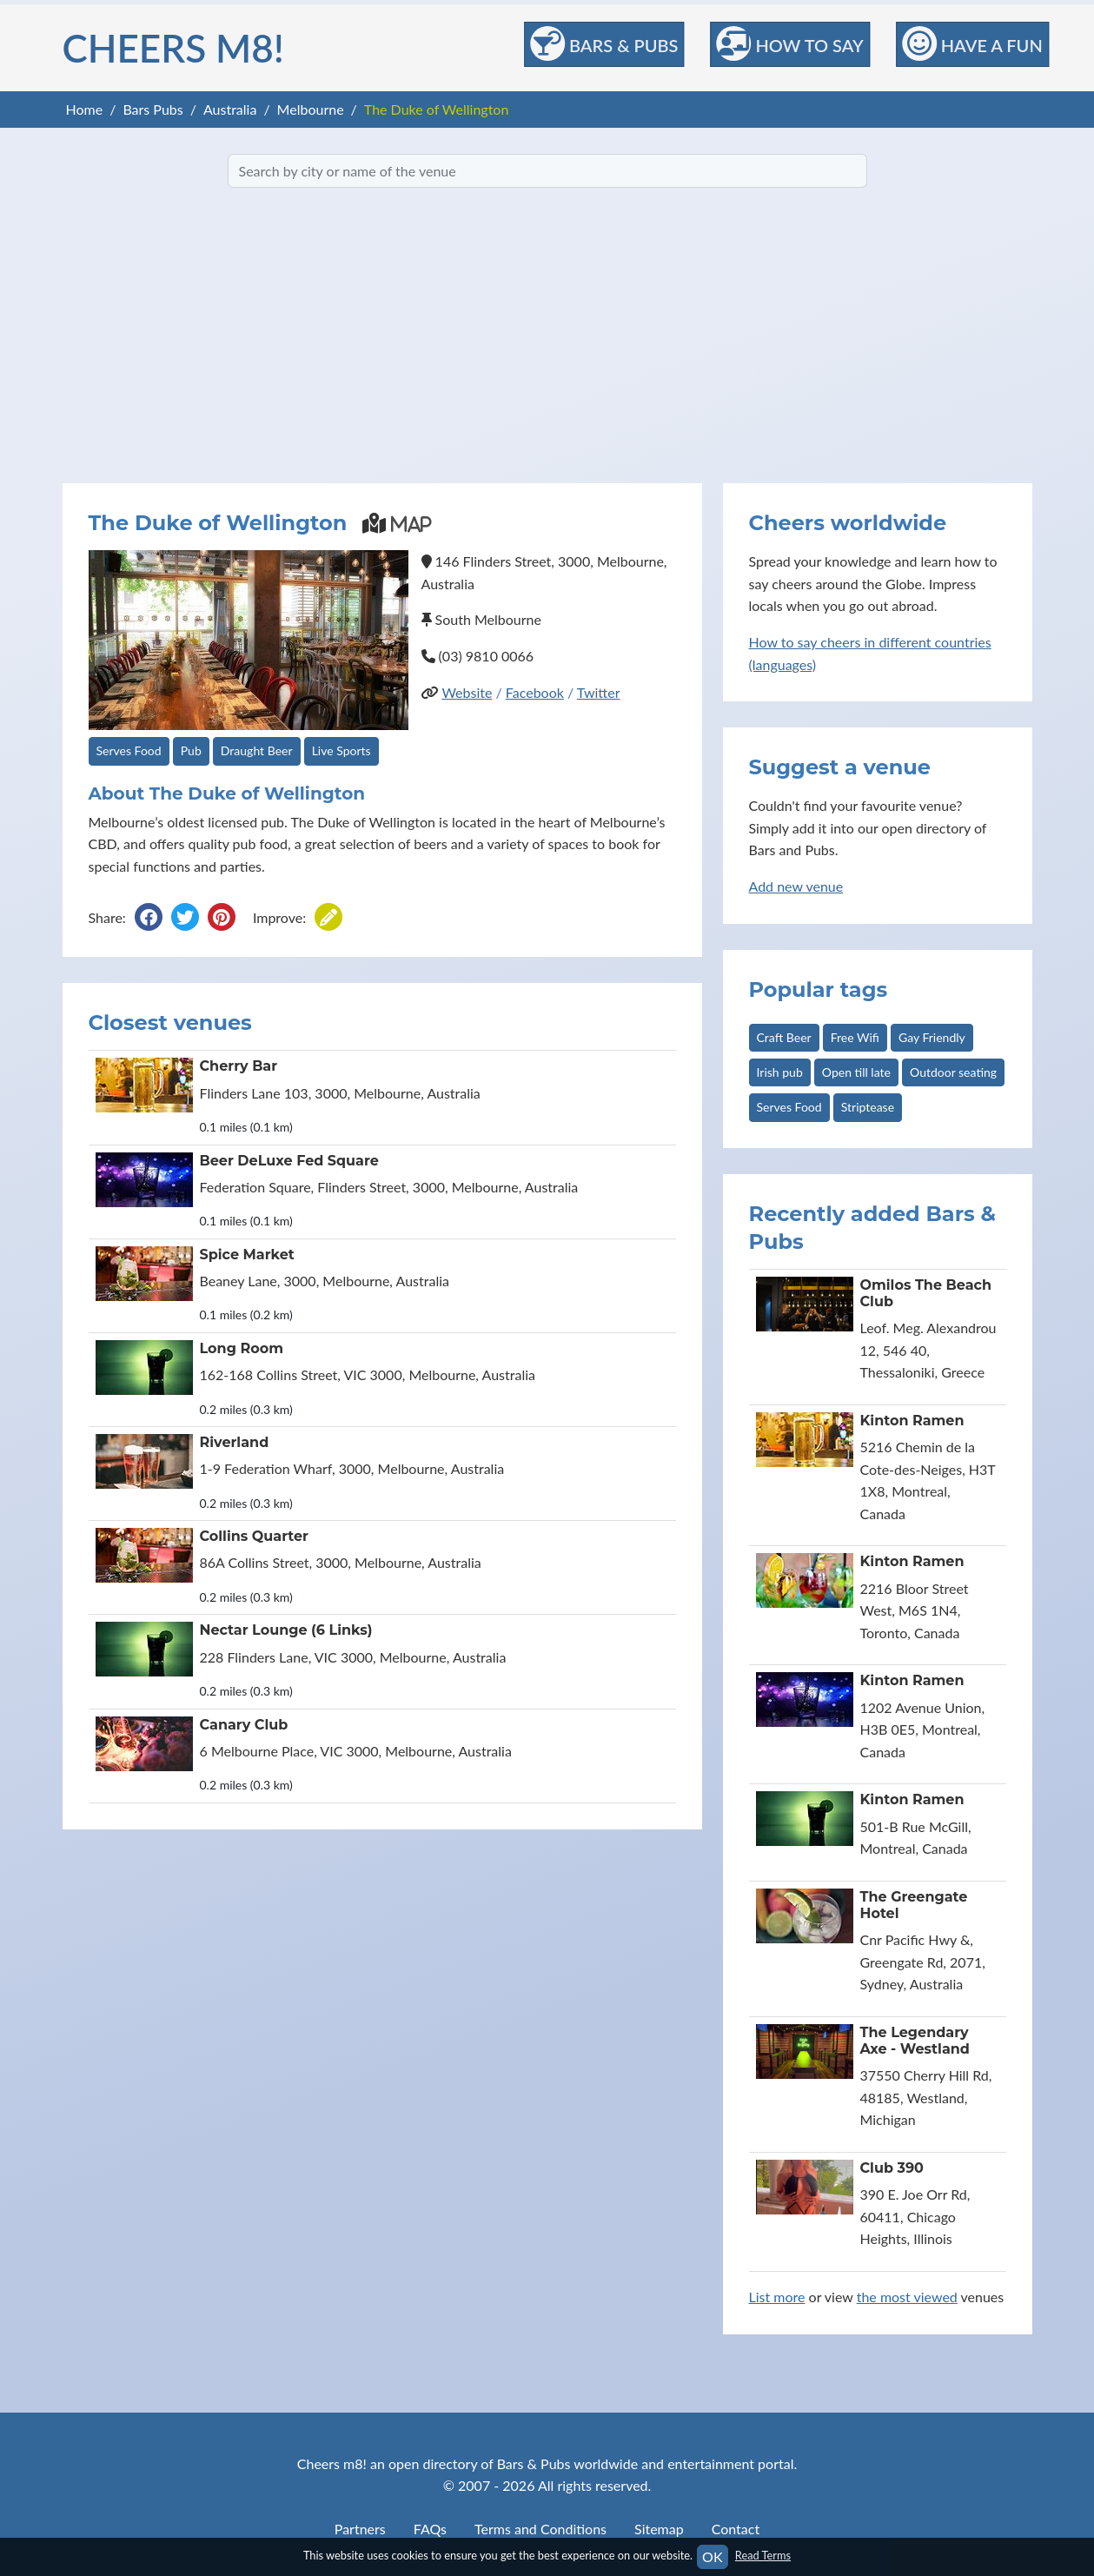 The image size is (1094, 2576). What do you see at coordinates (152, 109) in the screenshot?
I see `Bars Pubs` at bounding box center [152, 109].